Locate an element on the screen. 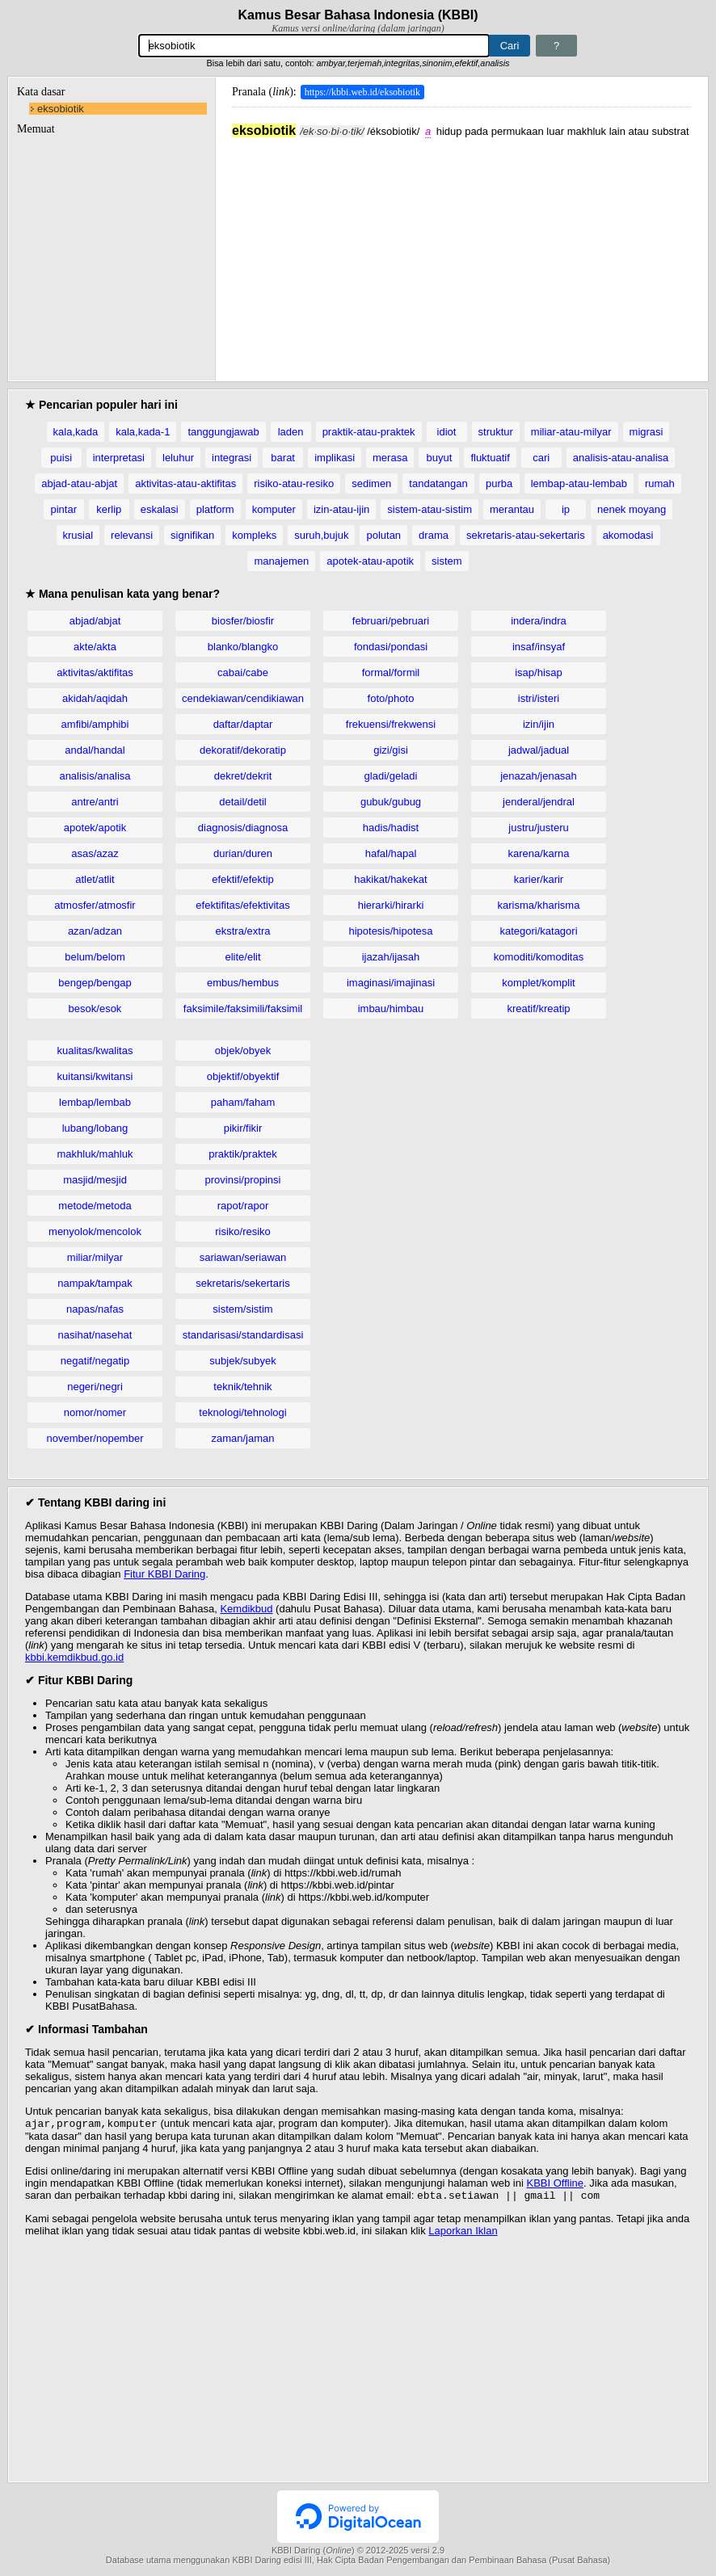 The width and height of the screenshot is (716, 2576). blanko/blangko is located at coordinates (243, 647).